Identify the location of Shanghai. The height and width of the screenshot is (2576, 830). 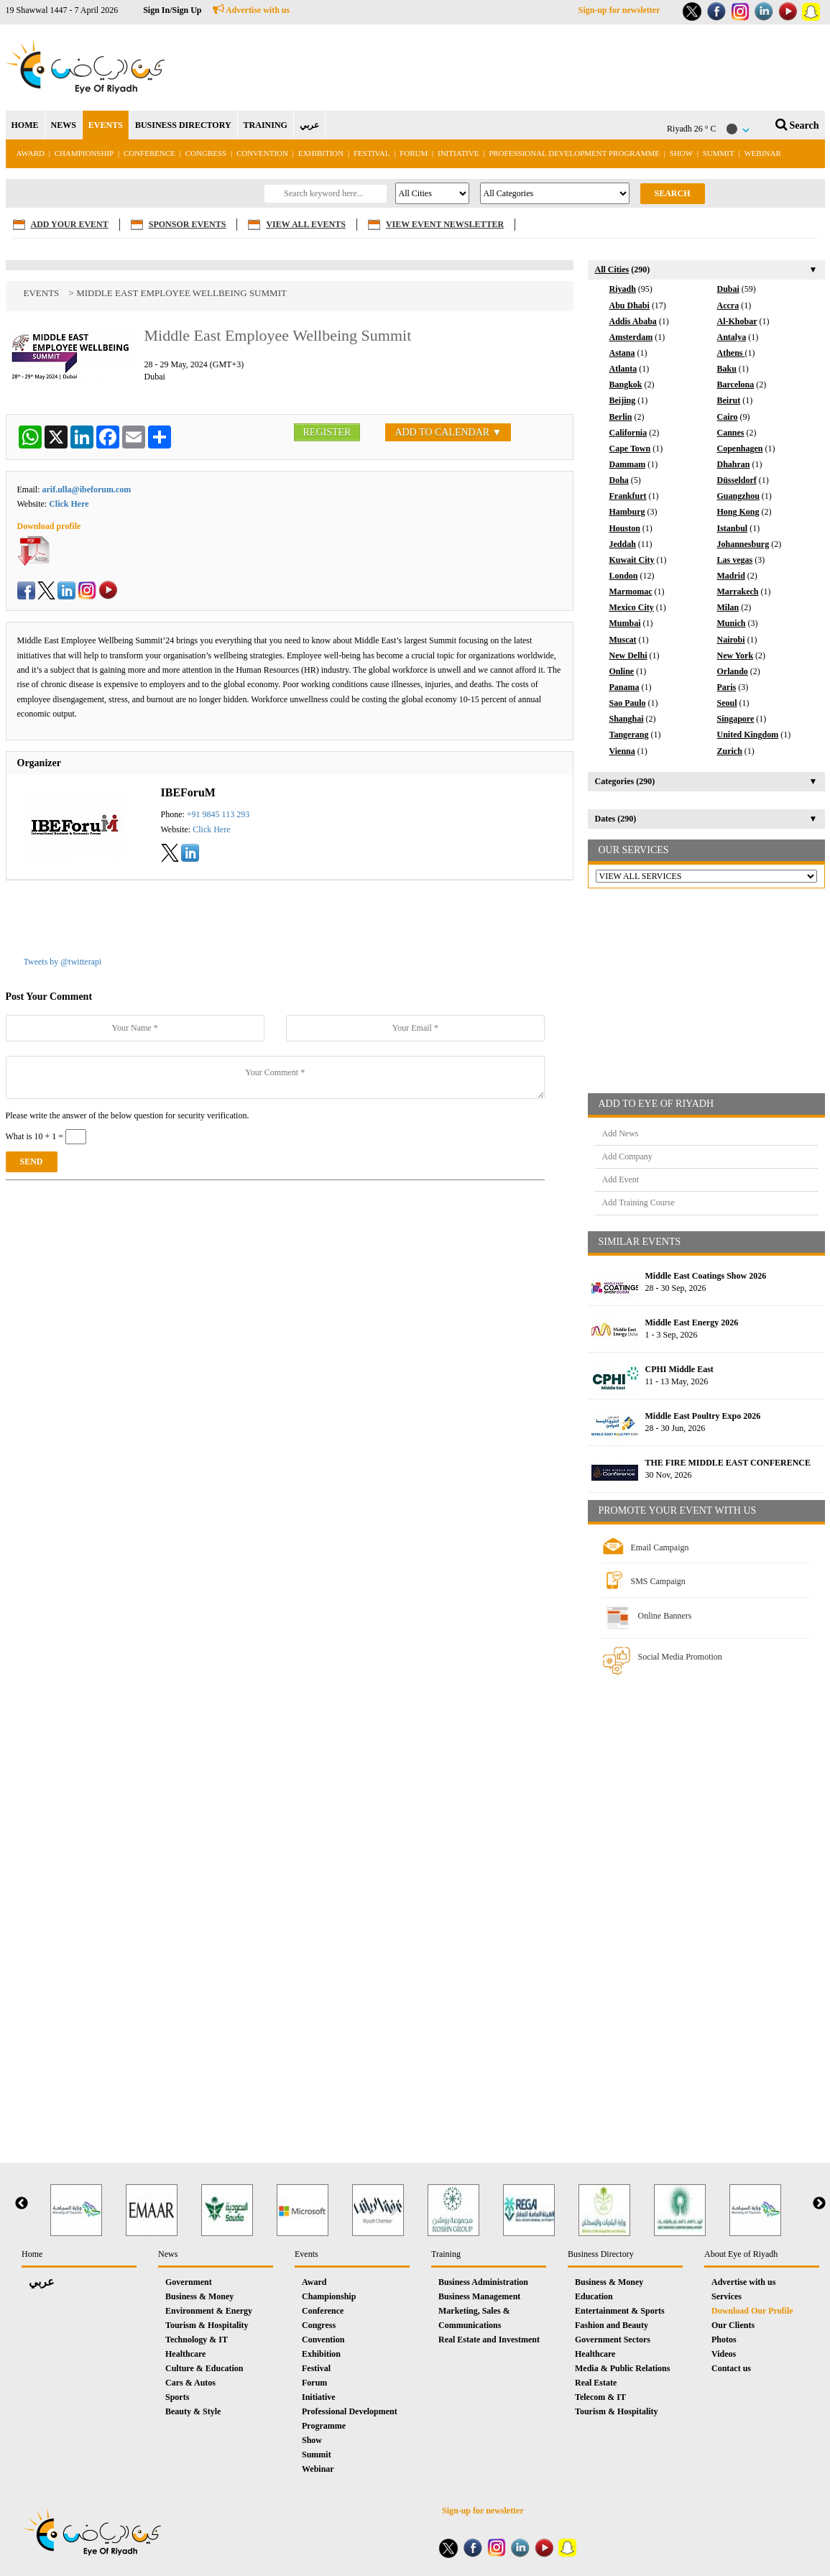
(626, 719).